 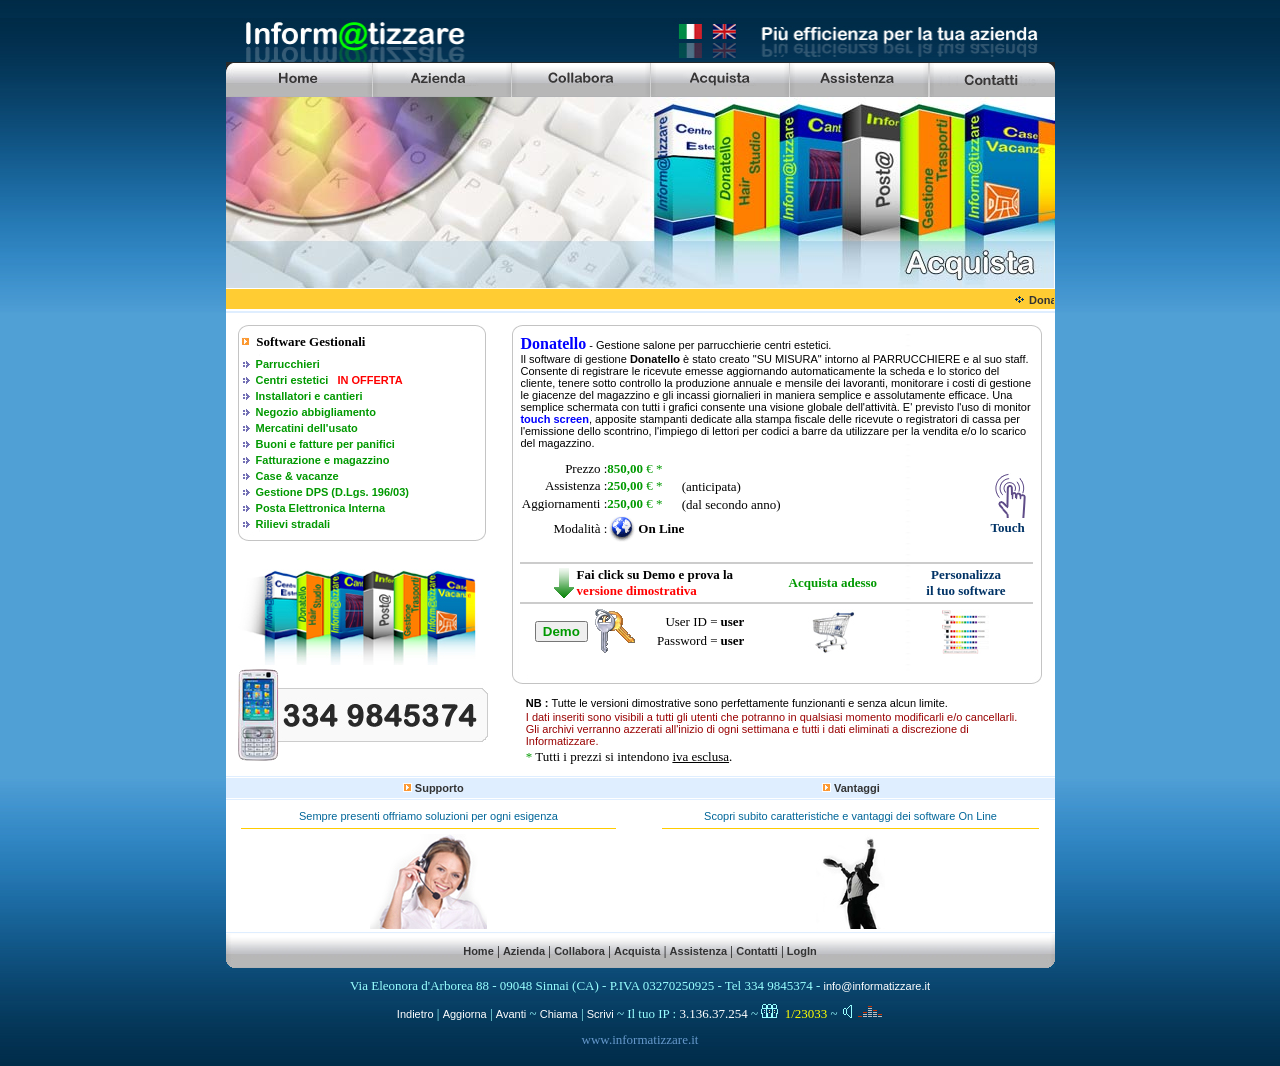 What do you see at coordinates (857, 788) in the screenshot?
I see `Vantaggi` at bounding box center [857, 788].